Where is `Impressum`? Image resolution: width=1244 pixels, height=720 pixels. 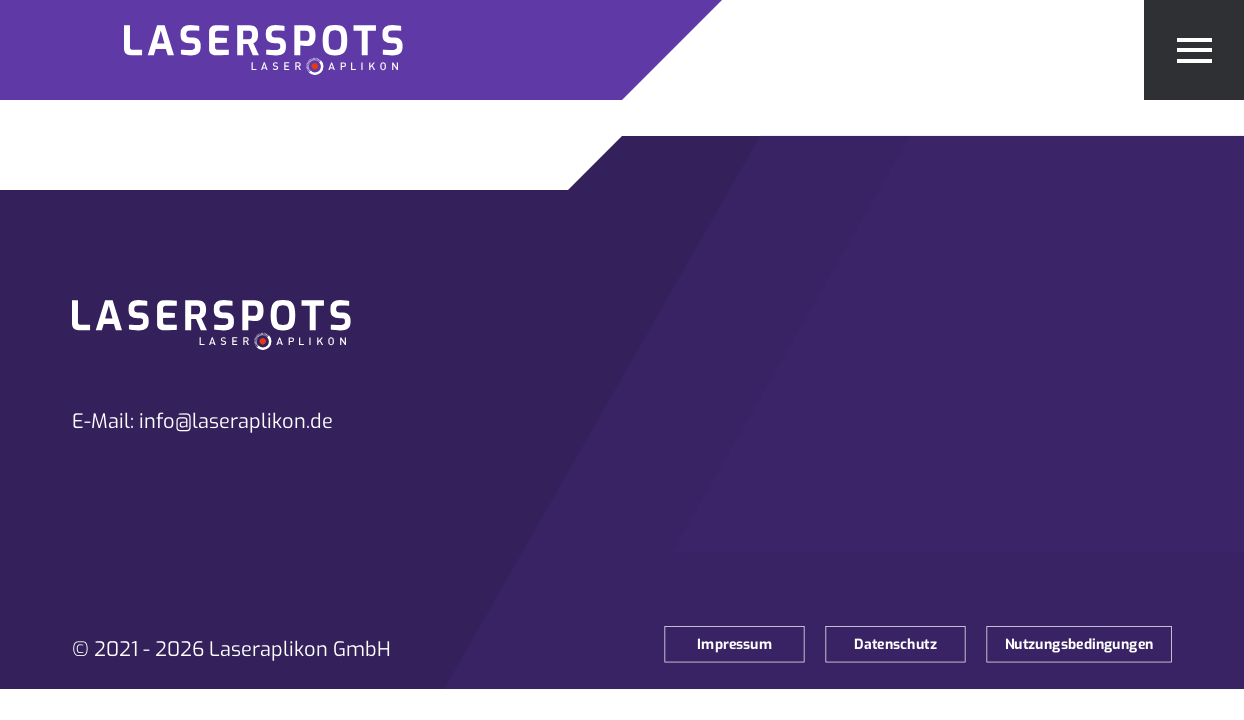
Impressum is located at coordinates (734, 644).